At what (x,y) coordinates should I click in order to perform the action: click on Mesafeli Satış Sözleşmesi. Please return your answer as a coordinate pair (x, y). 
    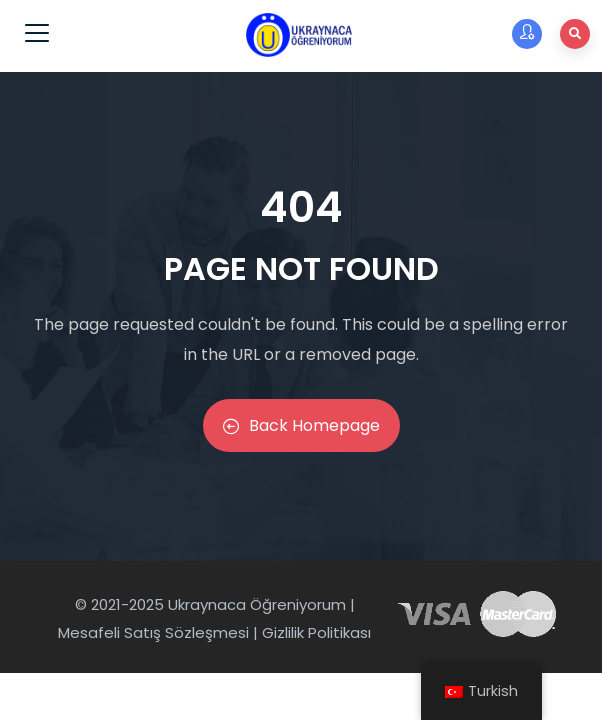
    Looking at the image, I should click on (153, 632).